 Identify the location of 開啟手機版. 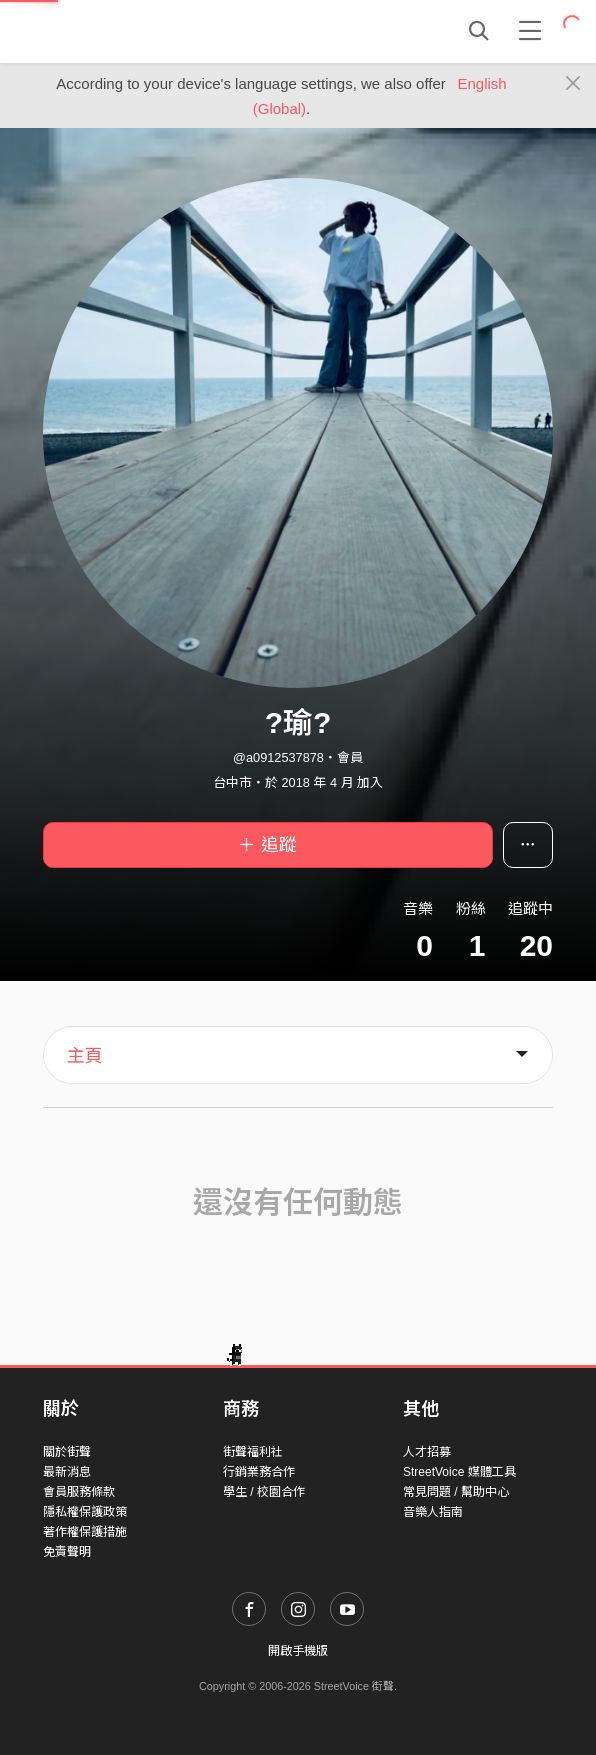
(298, 1651).